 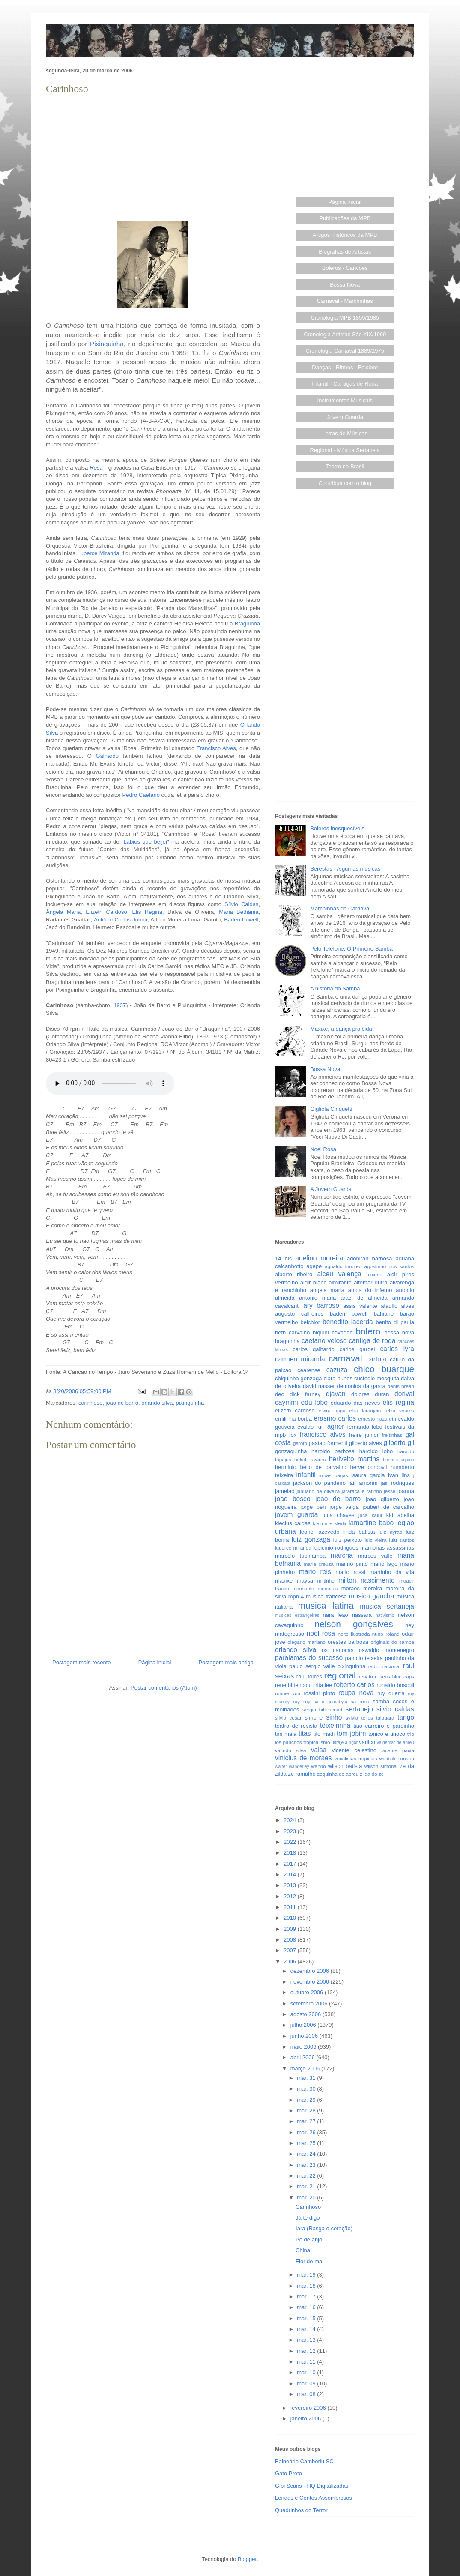 I want to click on milton nascimento, so click(x=366, y=1580).